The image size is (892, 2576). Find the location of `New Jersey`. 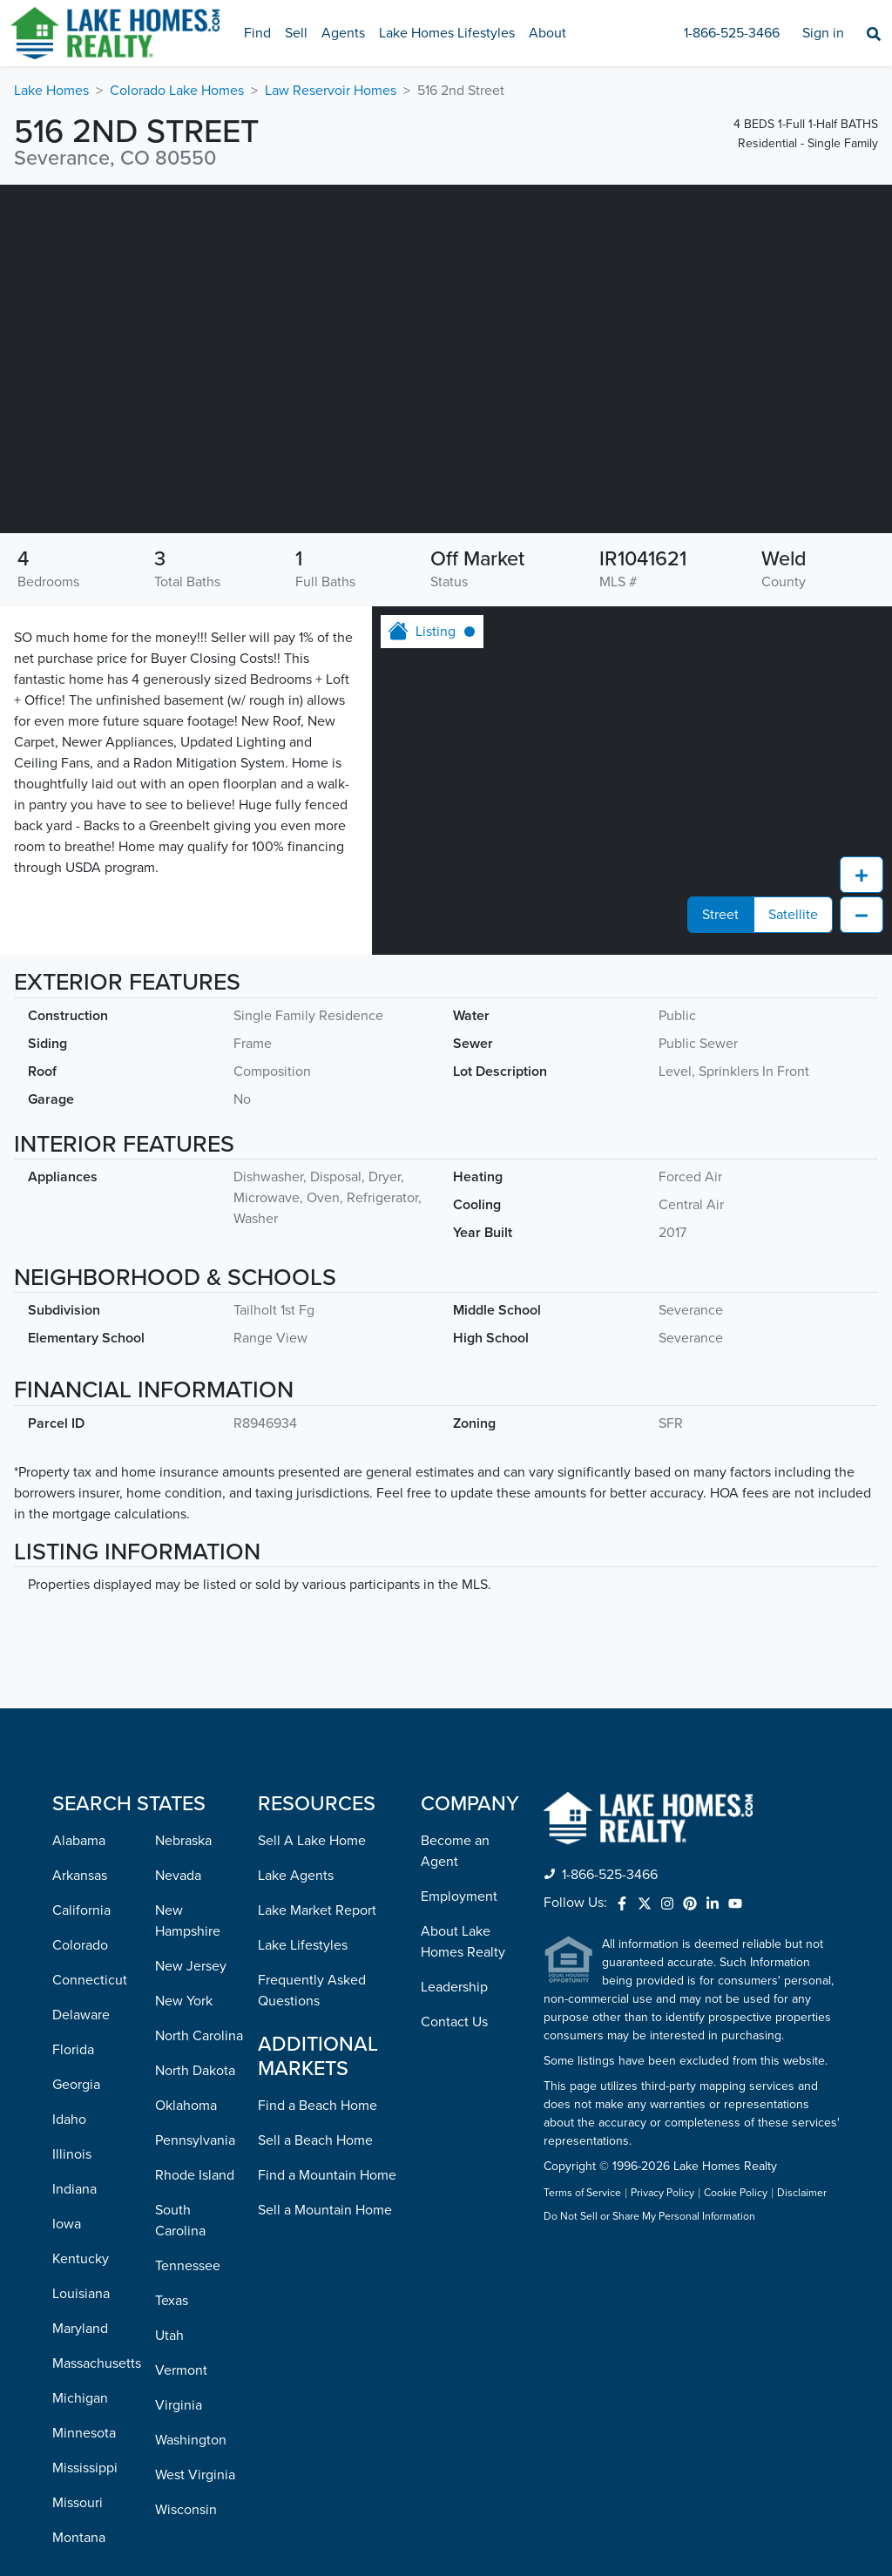

New Jersey is located at coordinates (190, 1889).